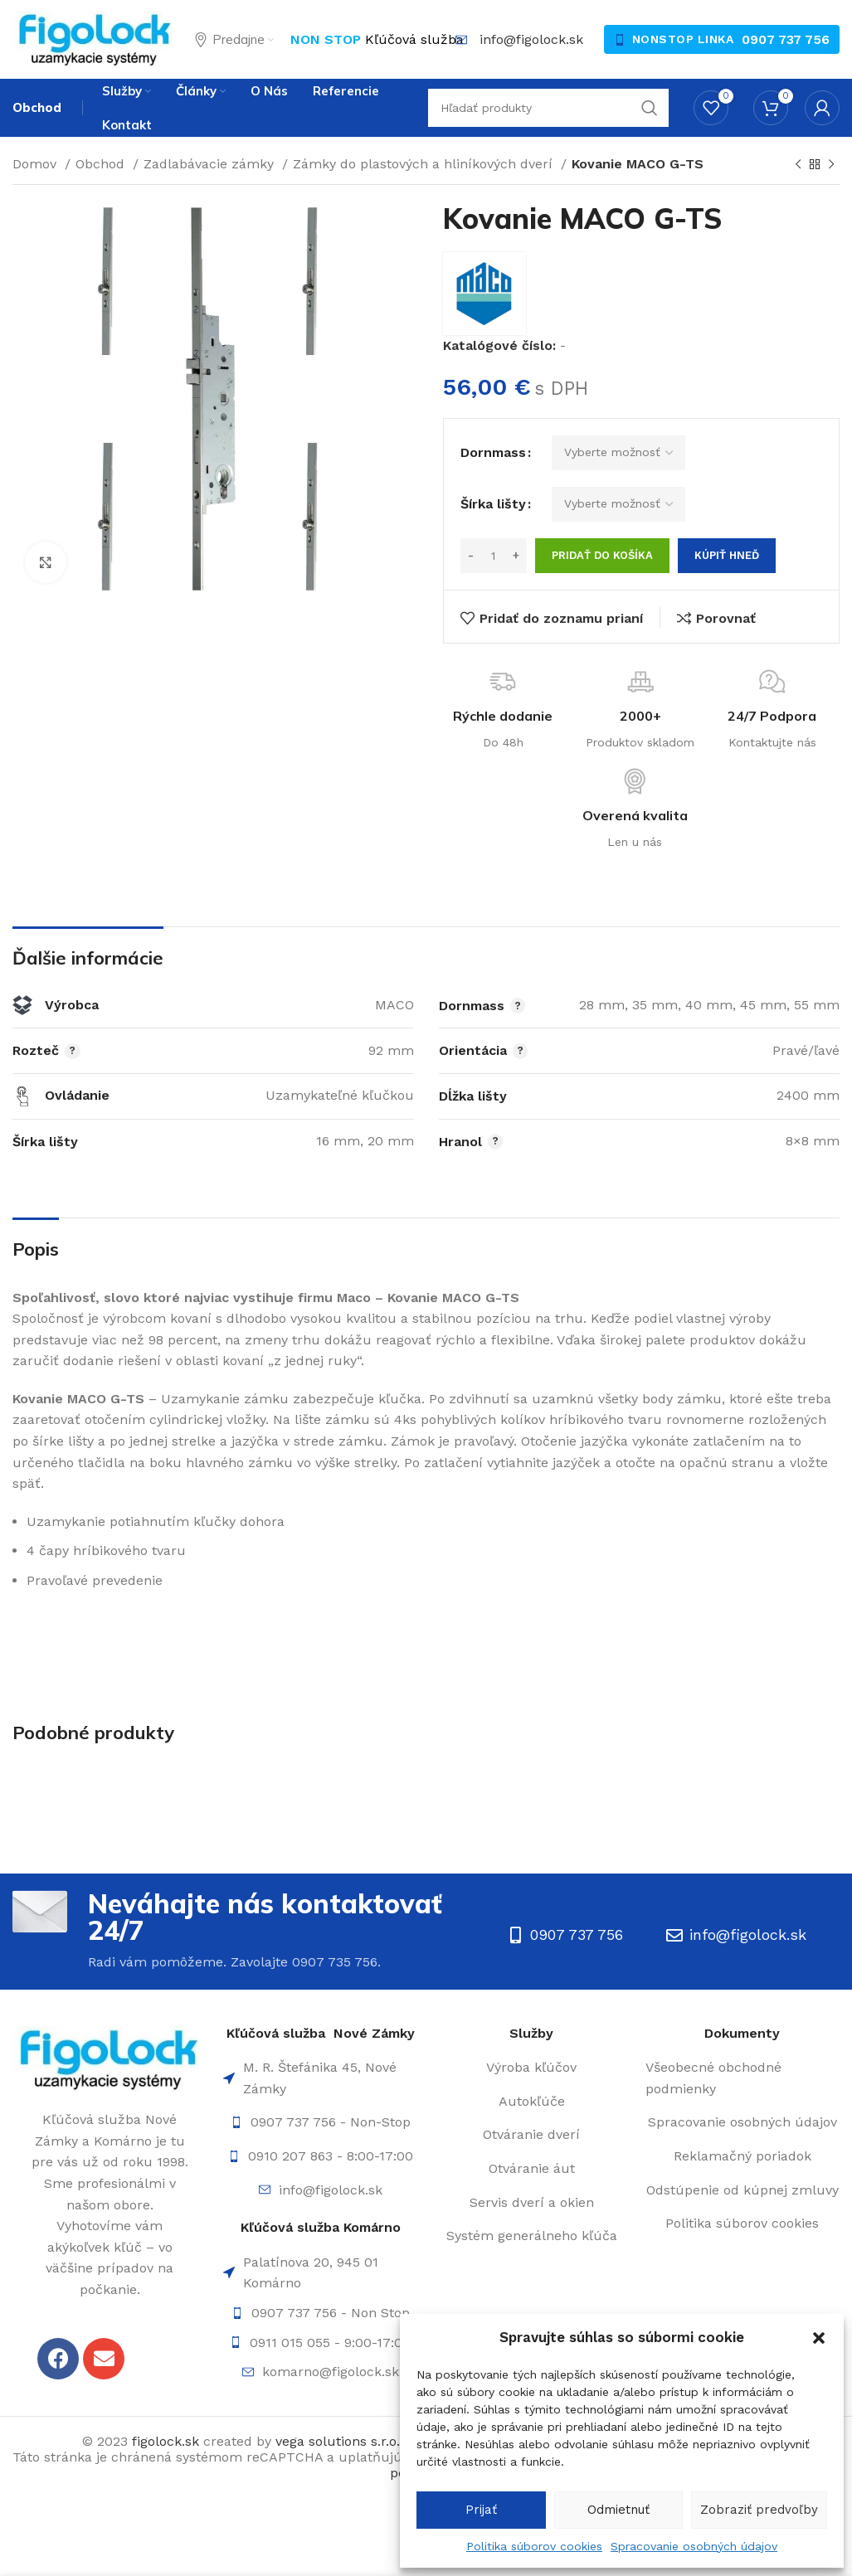 The image size is (852, 2576). I want to click on info@figolock.sk, so click(531, 39).